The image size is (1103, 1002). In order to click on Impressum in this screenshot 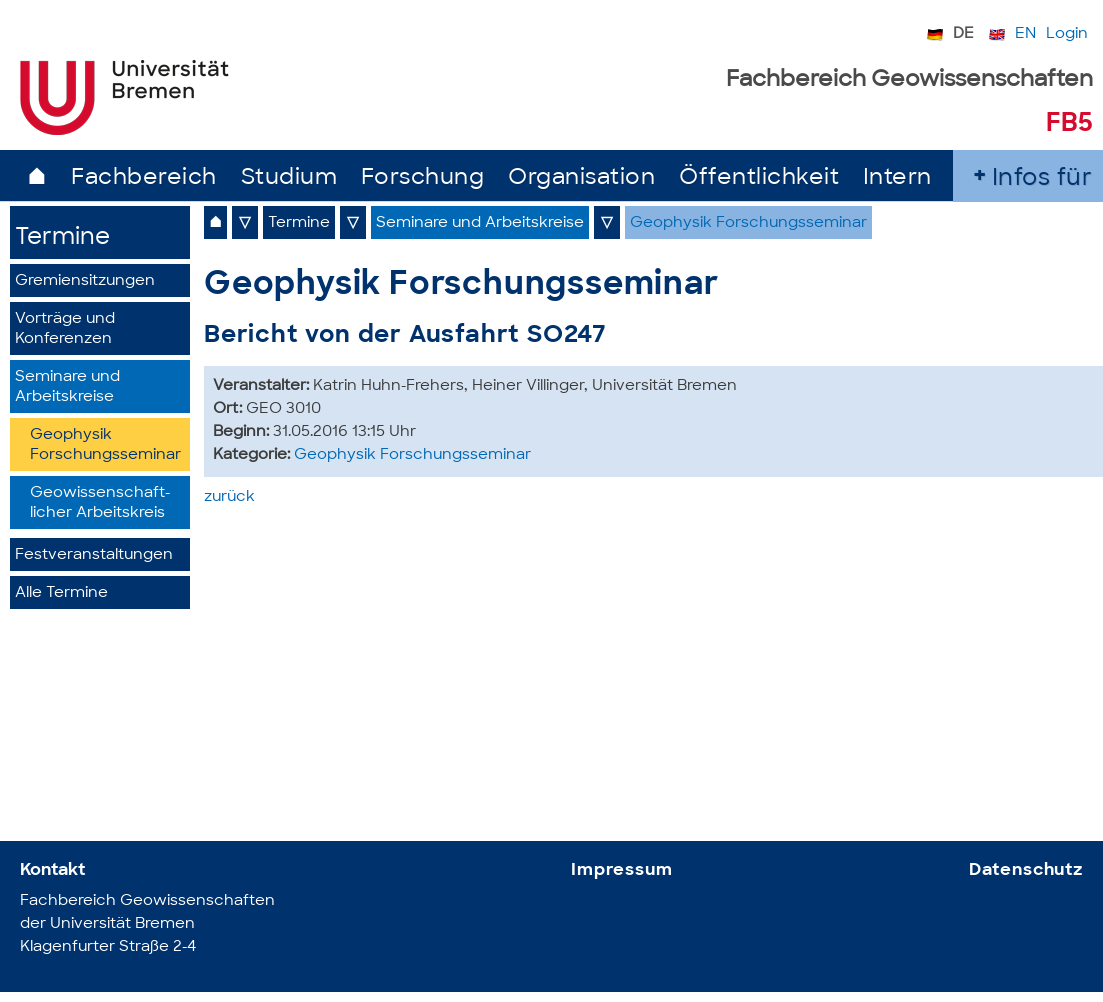, I will do `click(622, 870)`.